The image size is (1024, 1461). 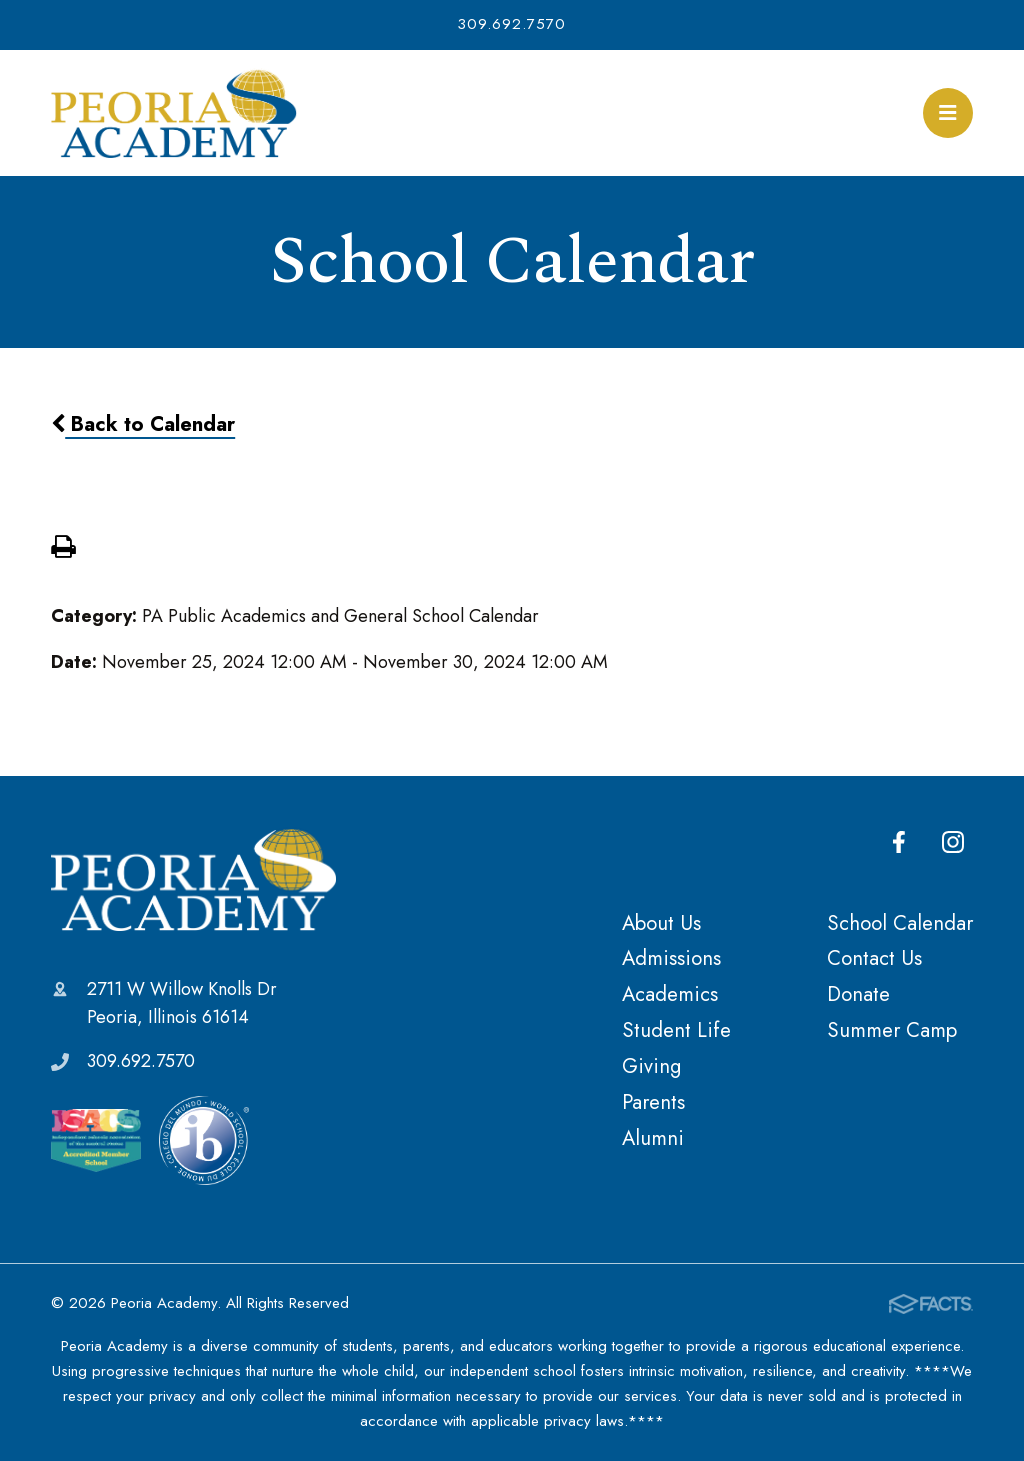 What do you see at coordinates (661, 923) in the screenshot?
I see `About Us` at bounding box center [661, 923].